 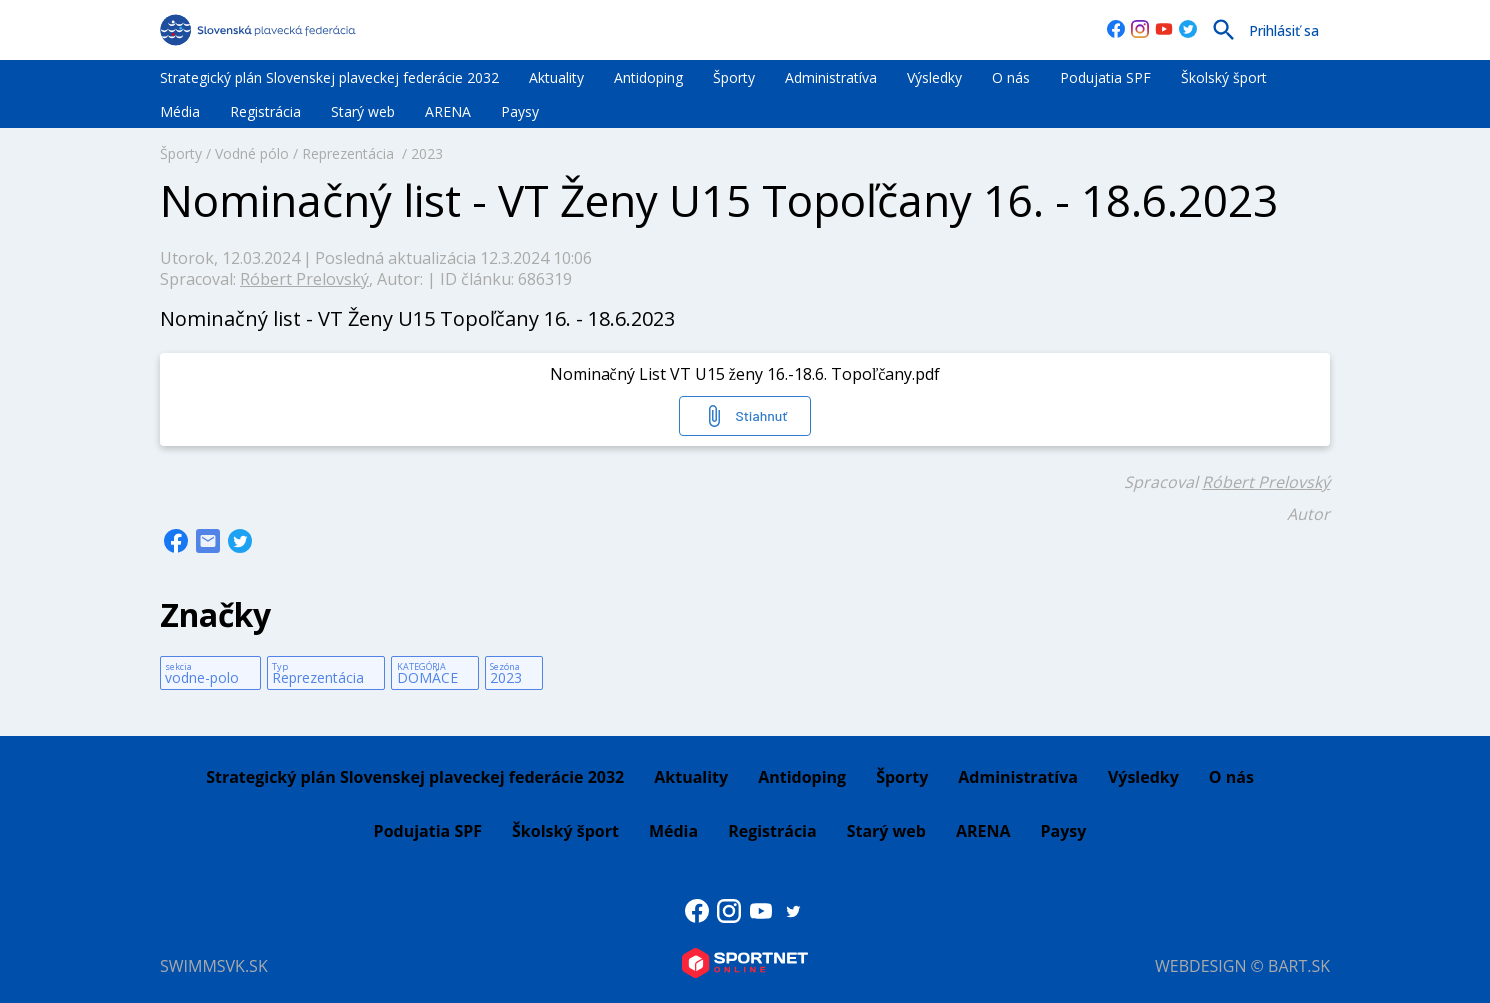 I want to click on Reprezentácia, so click(x=350, y=153).